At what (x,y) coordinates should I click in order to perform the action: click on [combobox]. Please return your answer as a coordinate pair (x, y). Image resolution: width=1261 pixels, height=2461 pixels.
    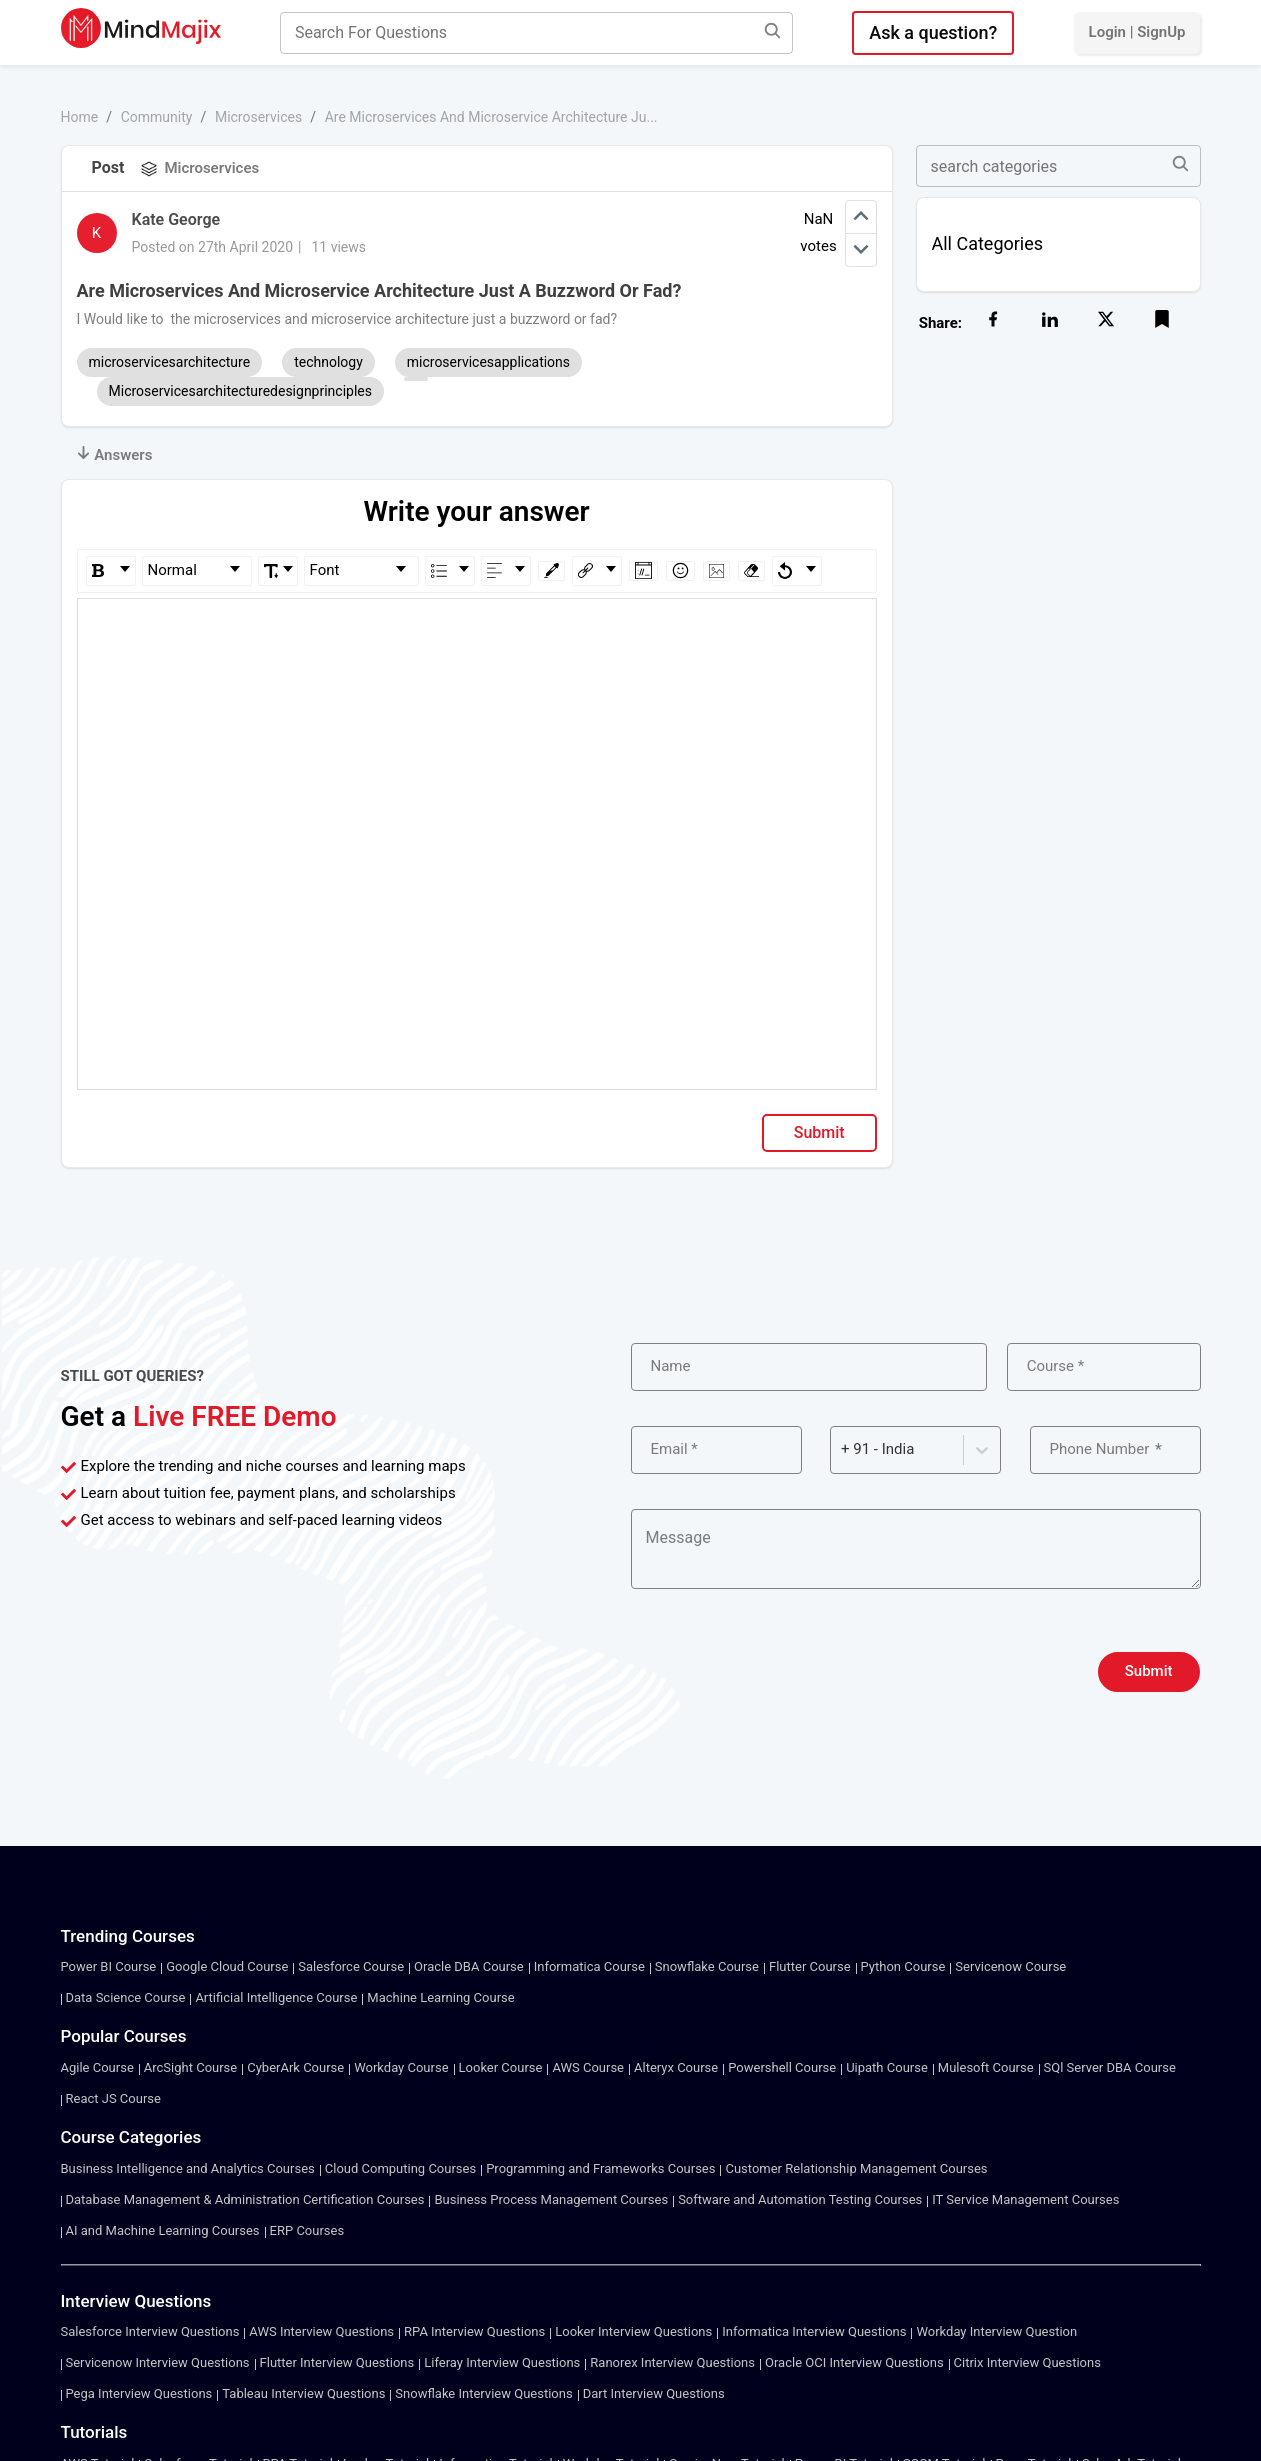
    Looking at the image, I should click on (843, 1449).